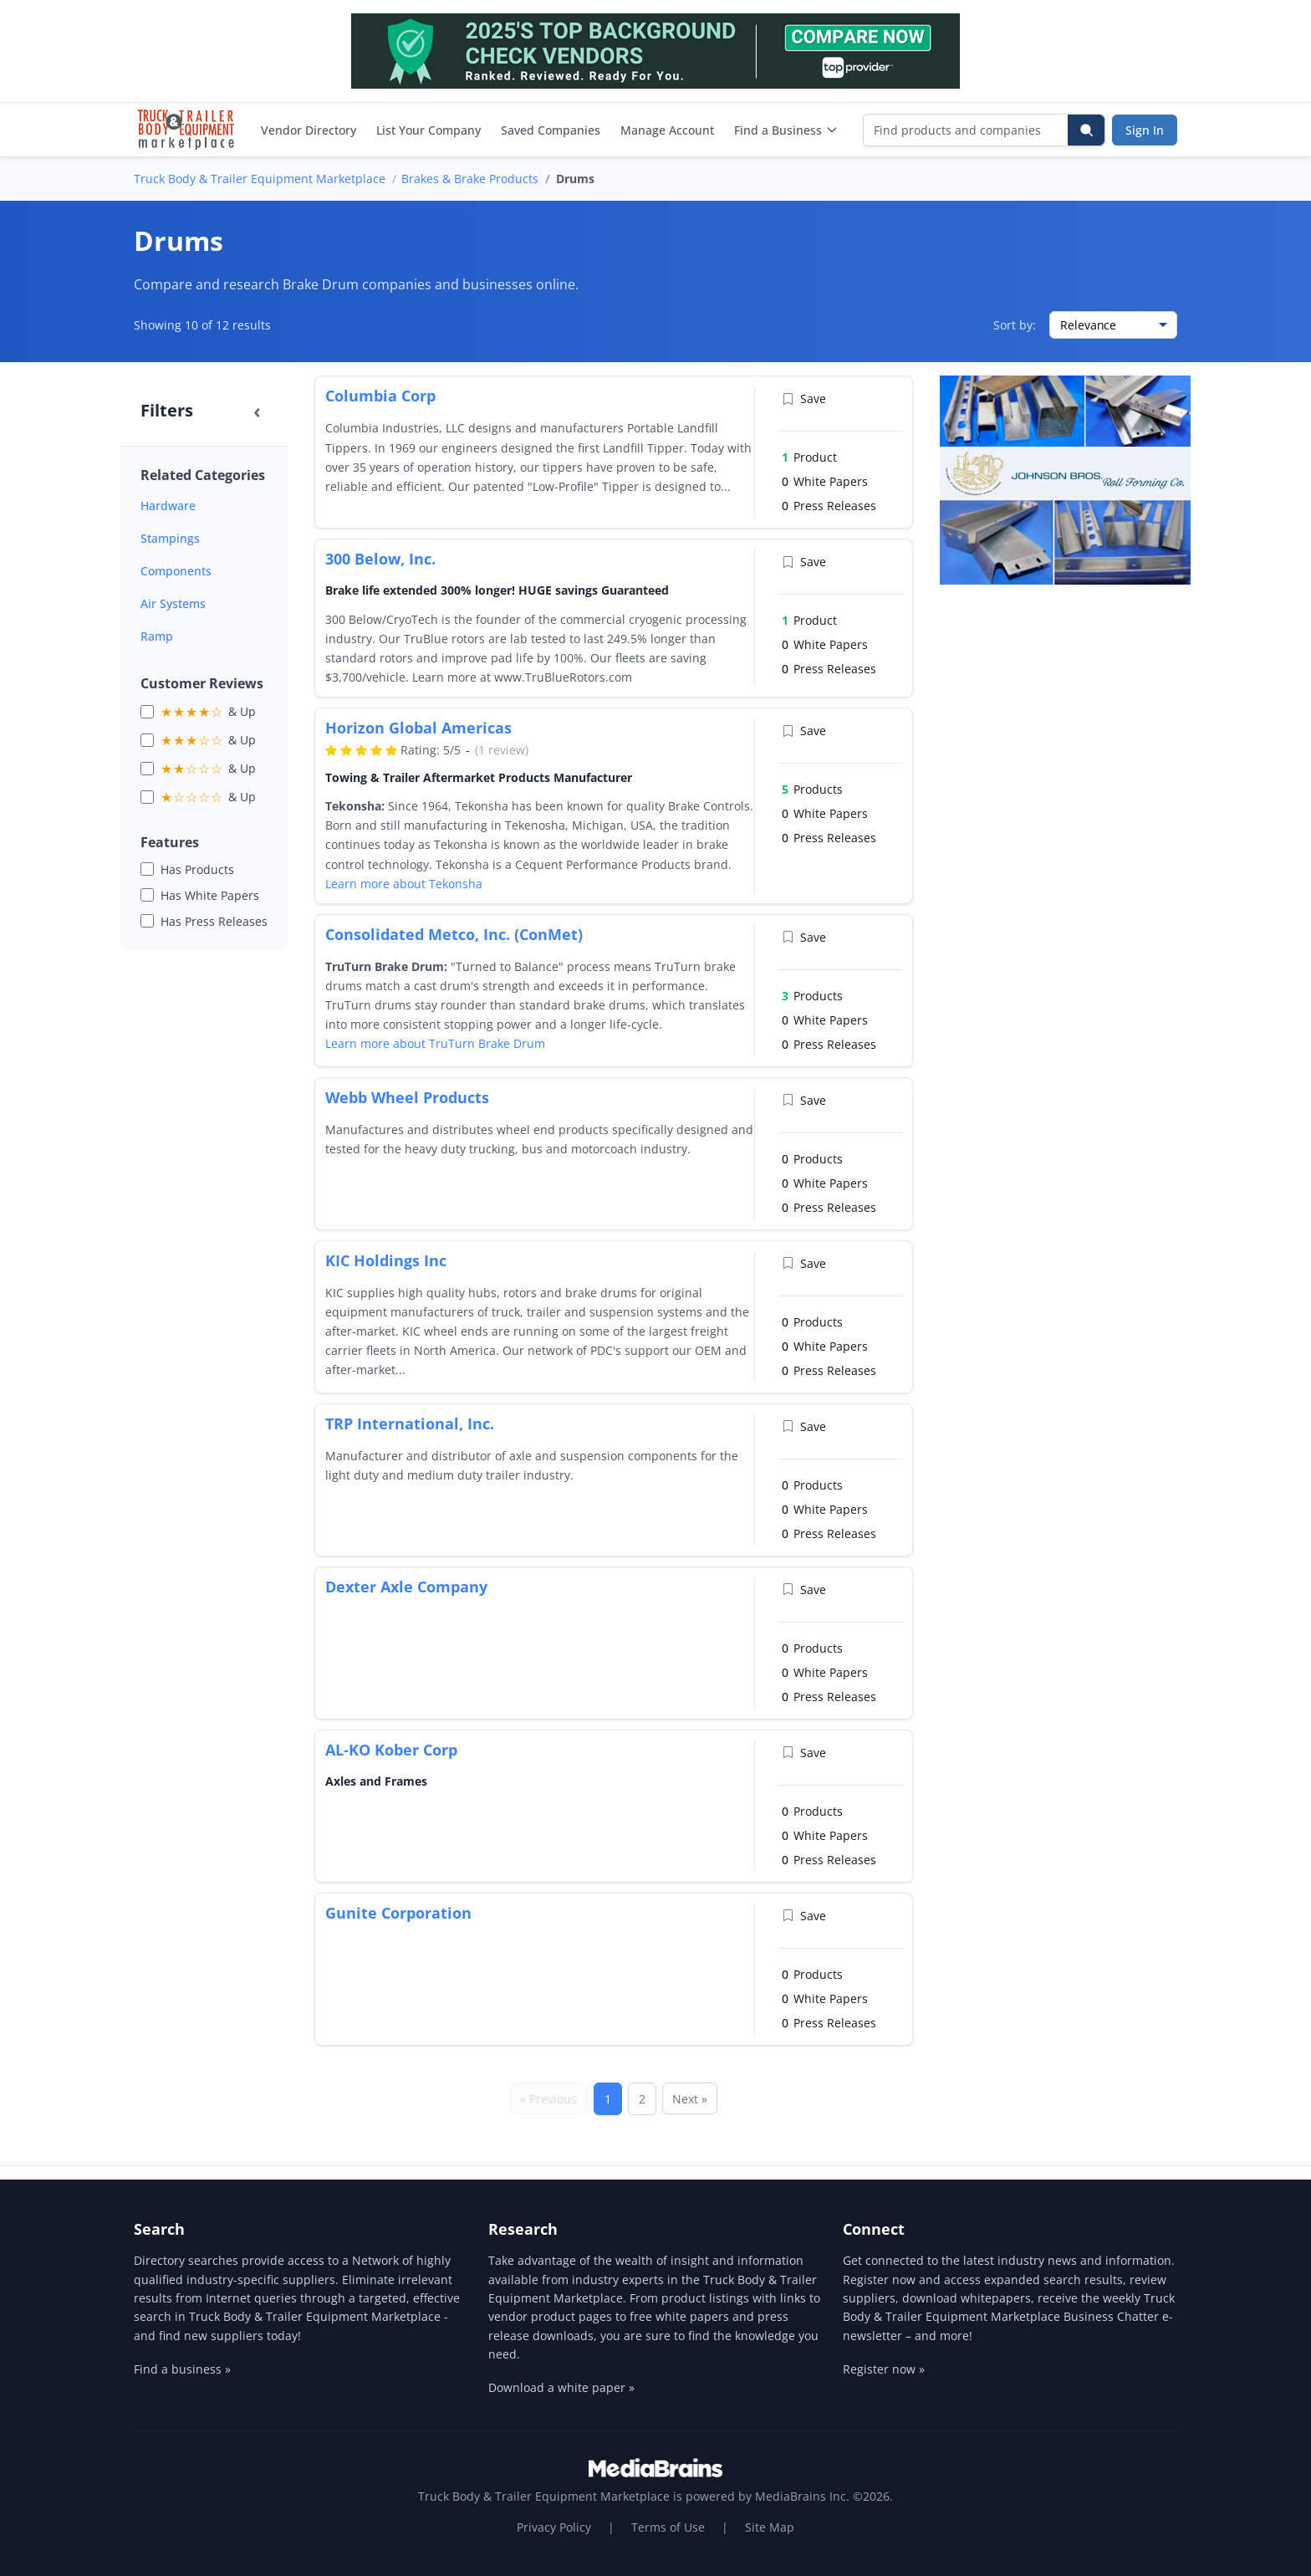 The width and height of the screenshot is (1311, 2576). What do you see at coordinates (259, 179) in the screenshot?
I see `Truck Body & Trailer Equipment Marketplace` at bounding box center [259, 179].